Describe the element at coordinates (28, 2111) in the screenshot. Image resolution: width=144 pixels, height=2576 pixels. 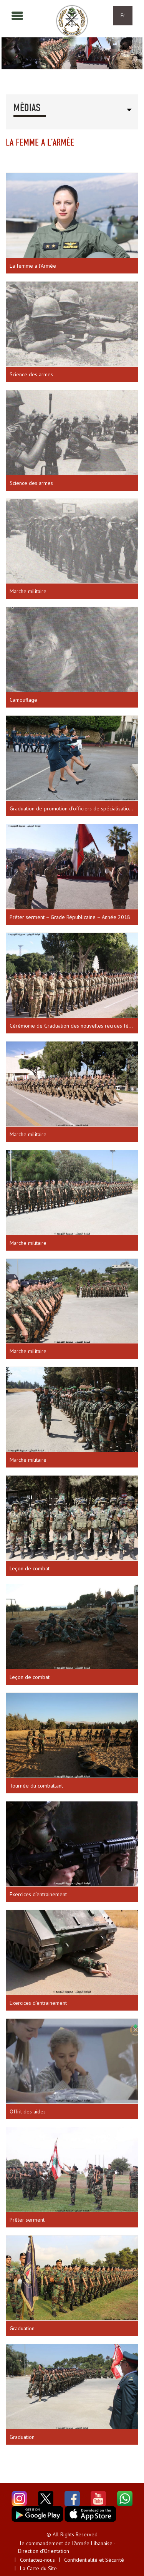
I see `Offrit des aides` at that location.